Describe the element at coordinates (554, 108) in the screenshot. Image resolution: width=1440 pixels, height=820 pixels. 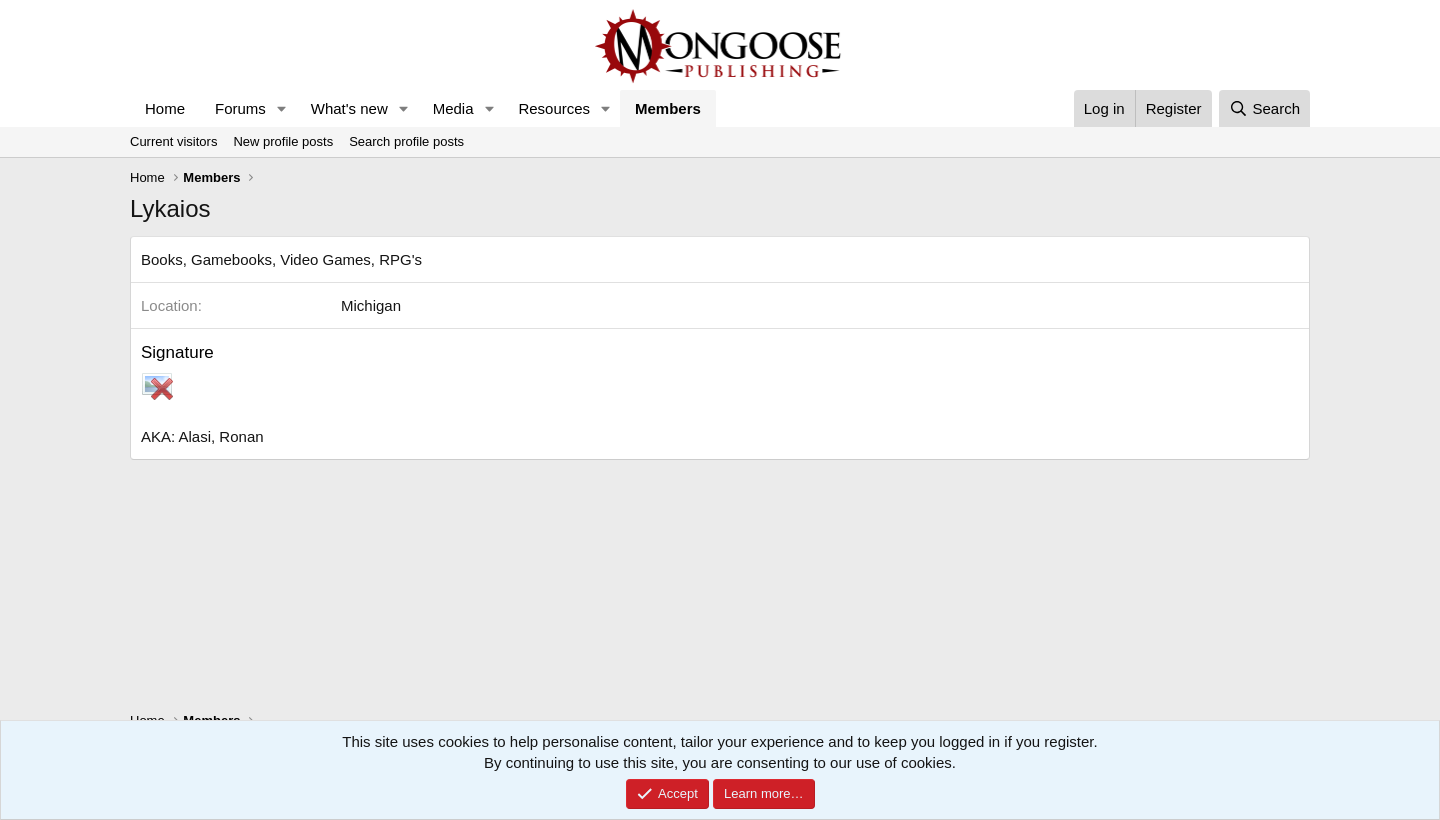
I see `Resources` at that location.